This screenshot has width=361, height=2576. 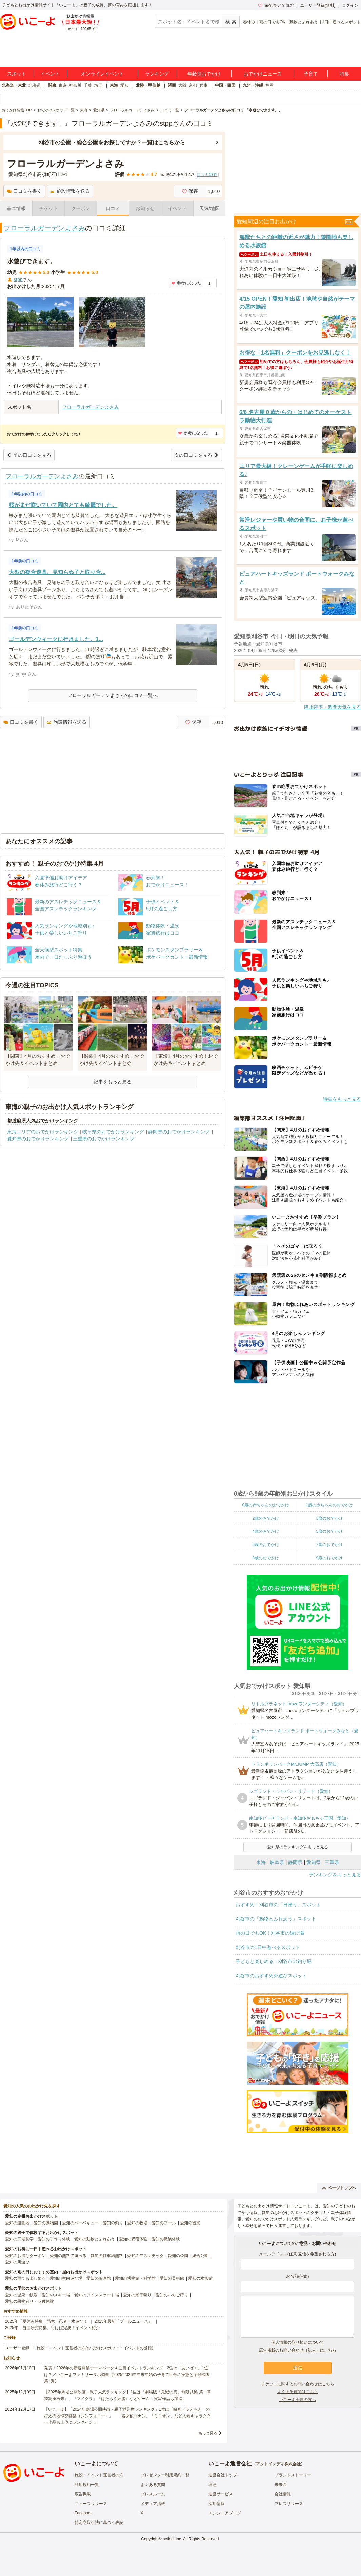 What do you see at coordinates (253, 85) in the screenshot?
I see `九州・沖縄` at bounding box center [253, 85].